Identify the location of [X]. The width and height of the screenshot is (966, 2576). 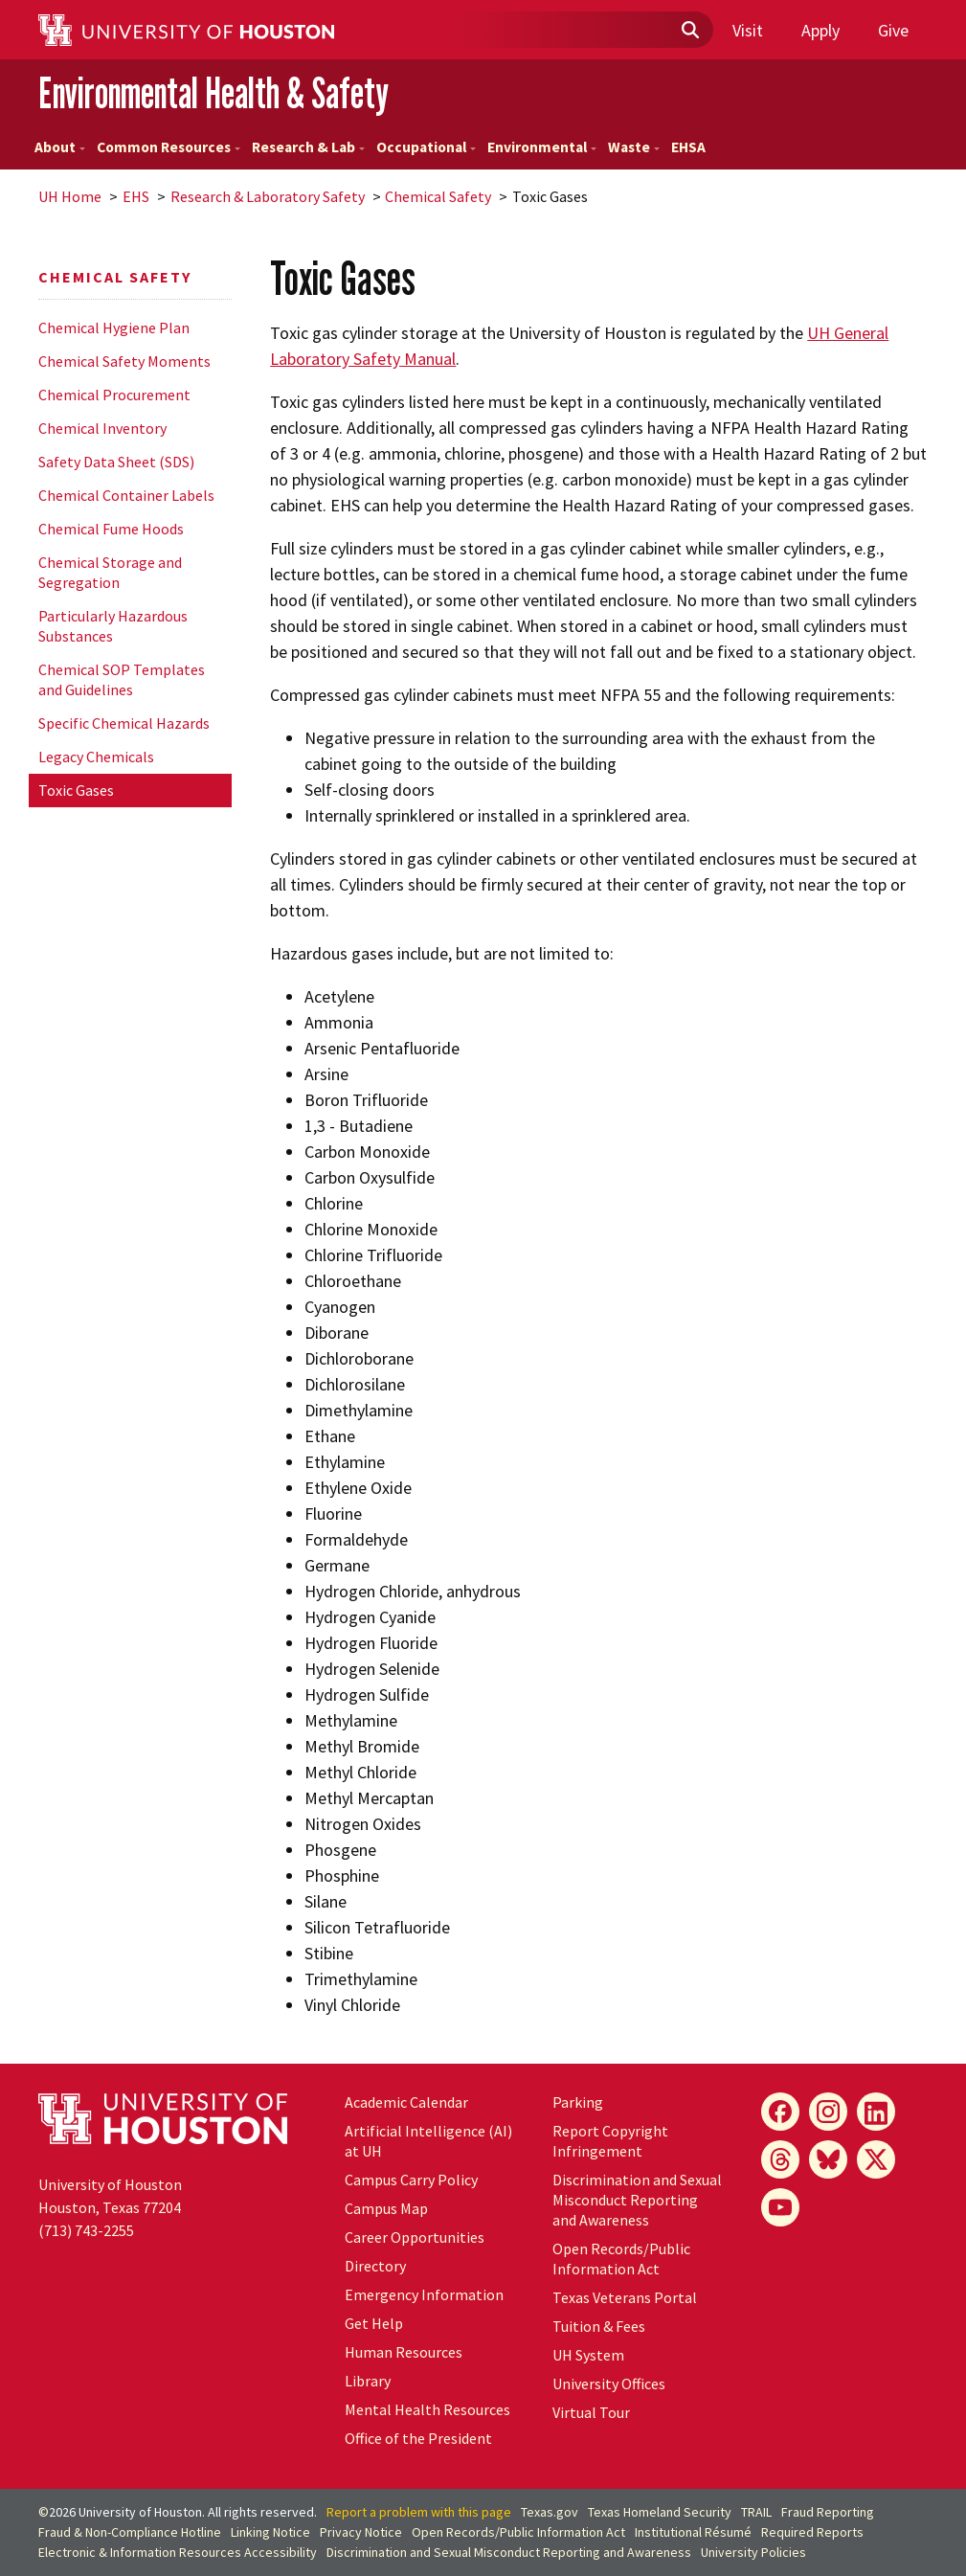
(876, 2159).